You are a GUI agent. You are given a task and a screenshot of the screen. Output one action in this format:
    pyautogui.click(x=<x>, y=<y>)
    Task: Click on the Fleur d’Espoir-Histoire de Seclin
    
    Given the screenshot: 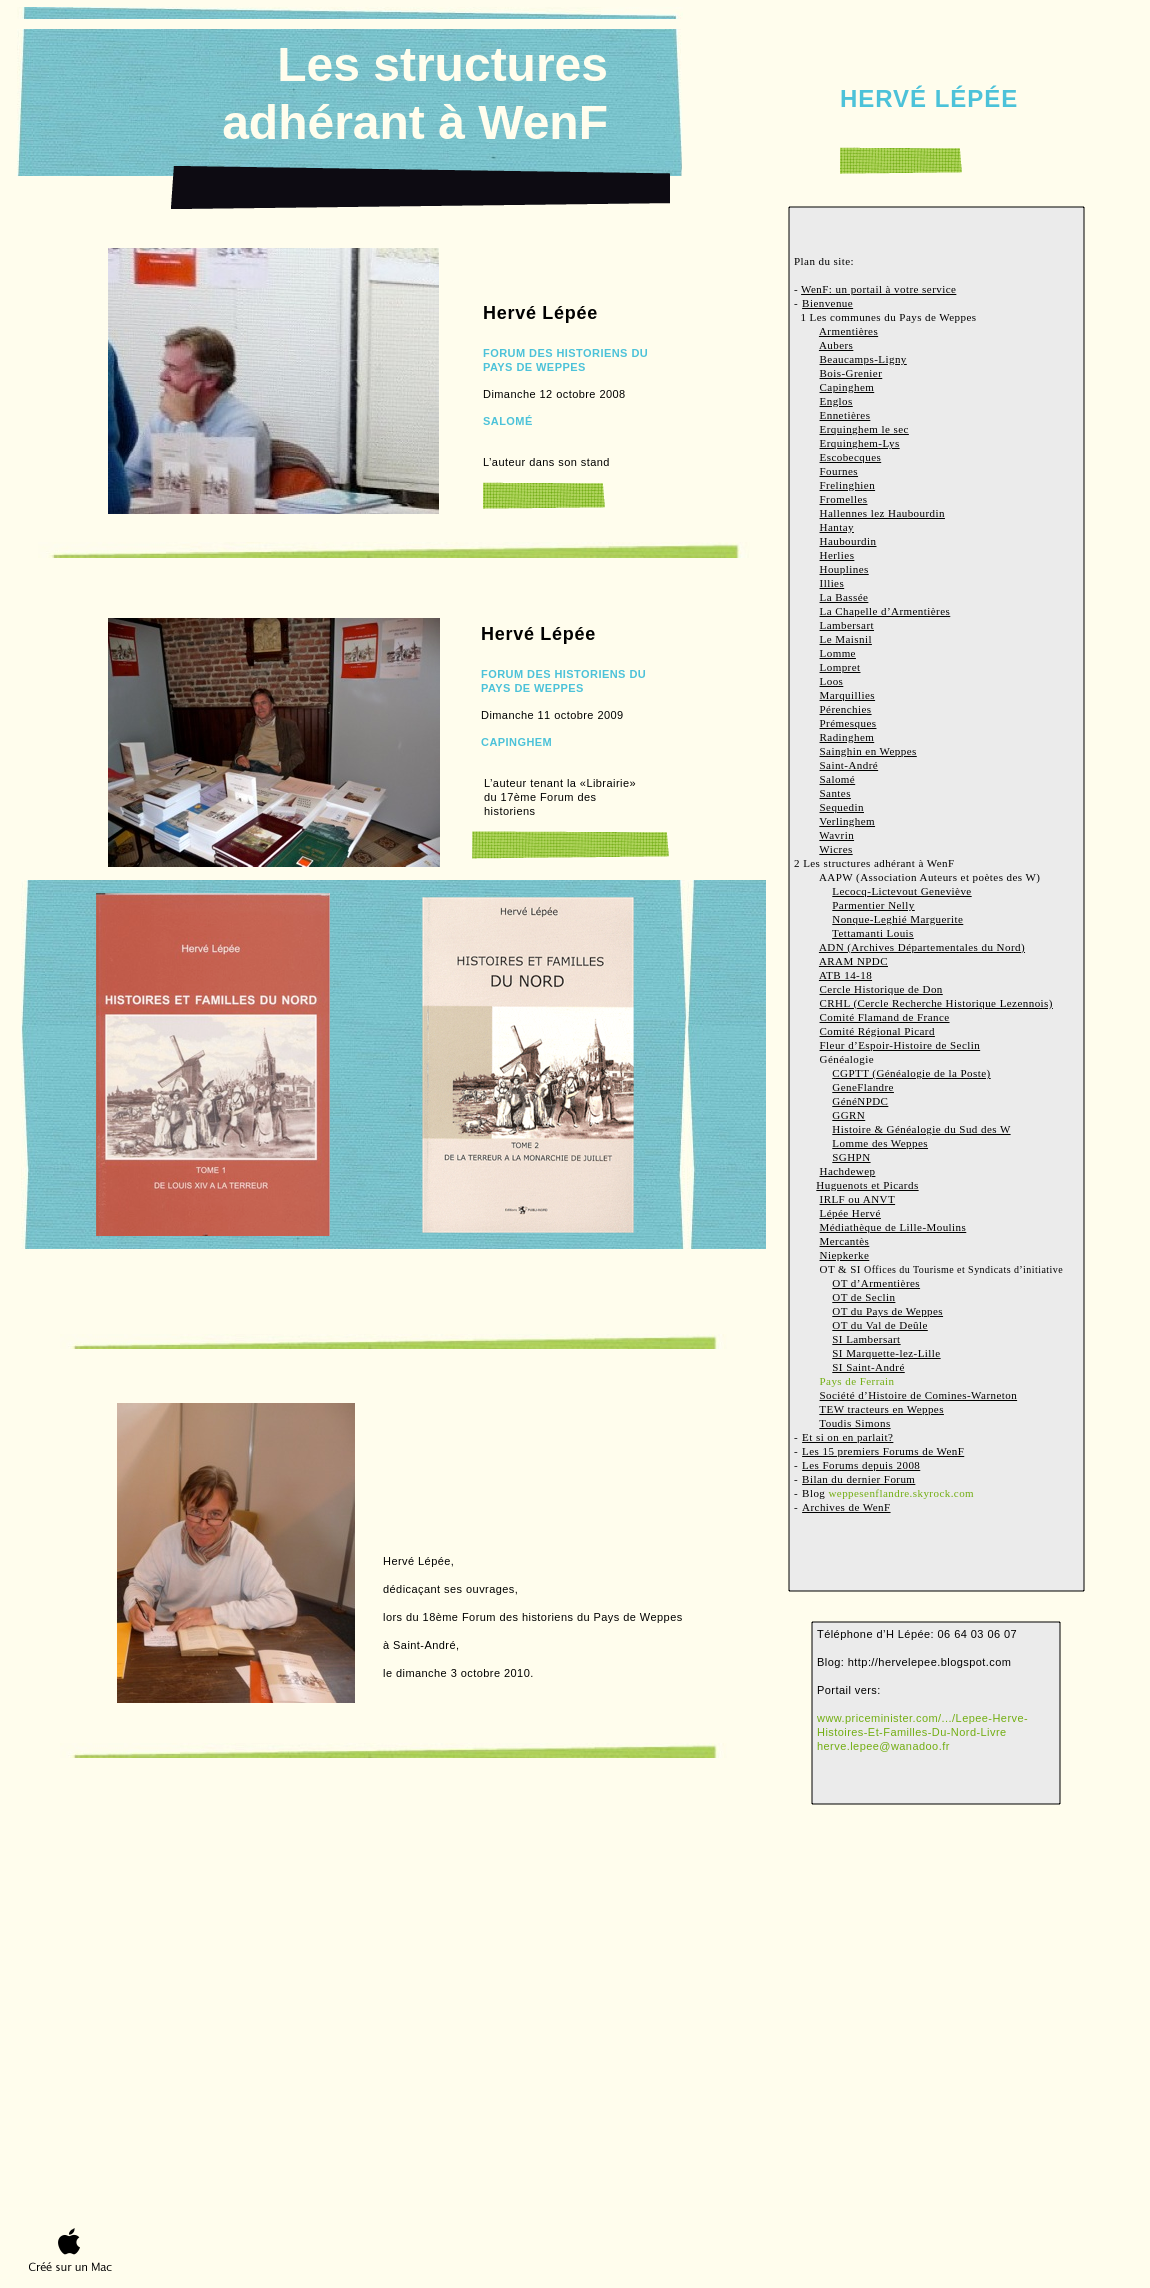 What is the action you would take?
    pyautogui.click(x=900, y=1045)
    